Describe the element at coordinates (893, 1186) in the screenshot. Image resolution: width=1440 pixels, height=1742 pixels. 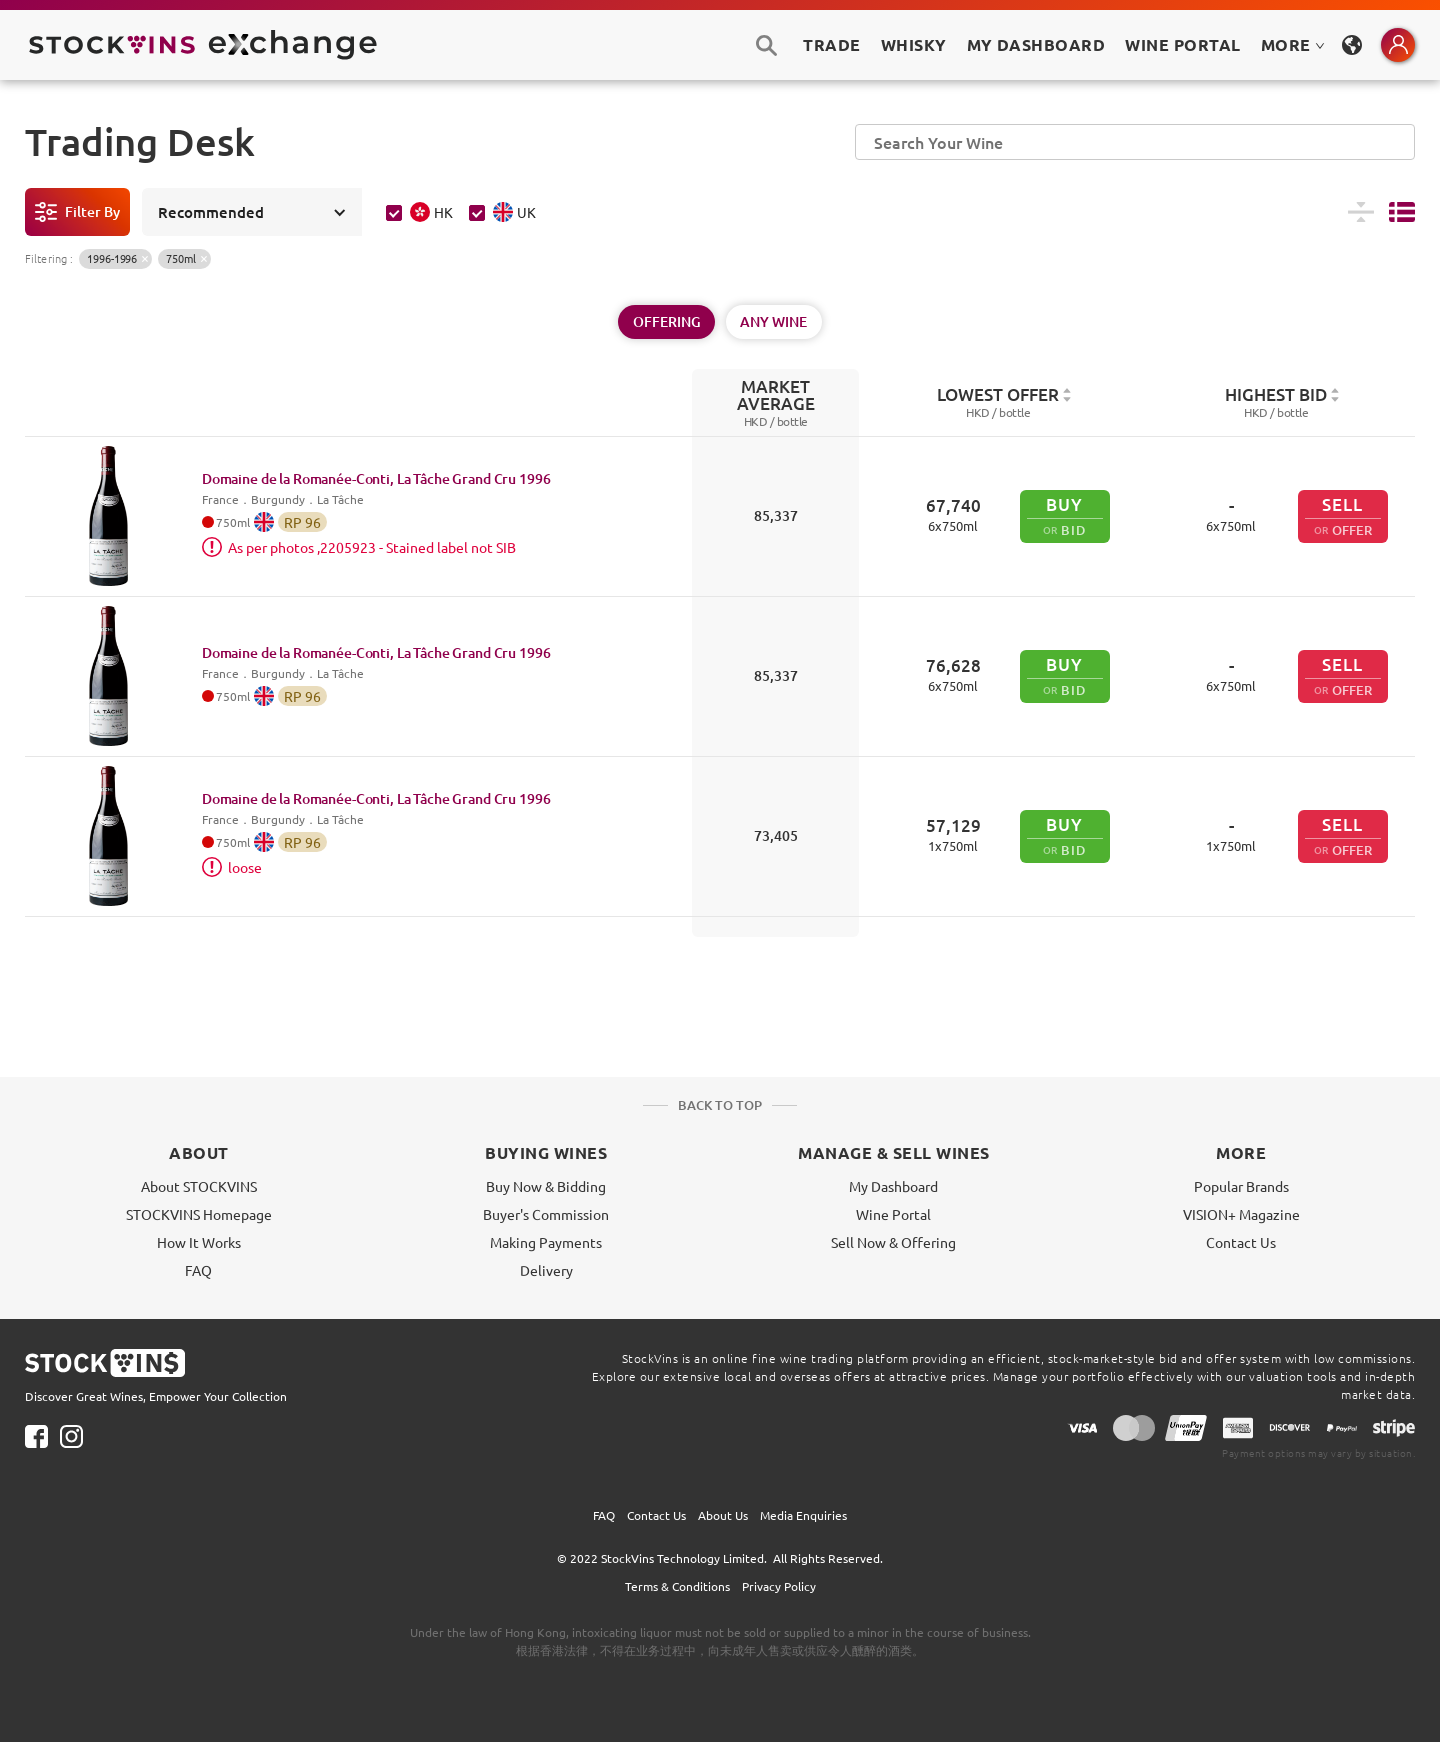
I see `My Dashboard` at that location.